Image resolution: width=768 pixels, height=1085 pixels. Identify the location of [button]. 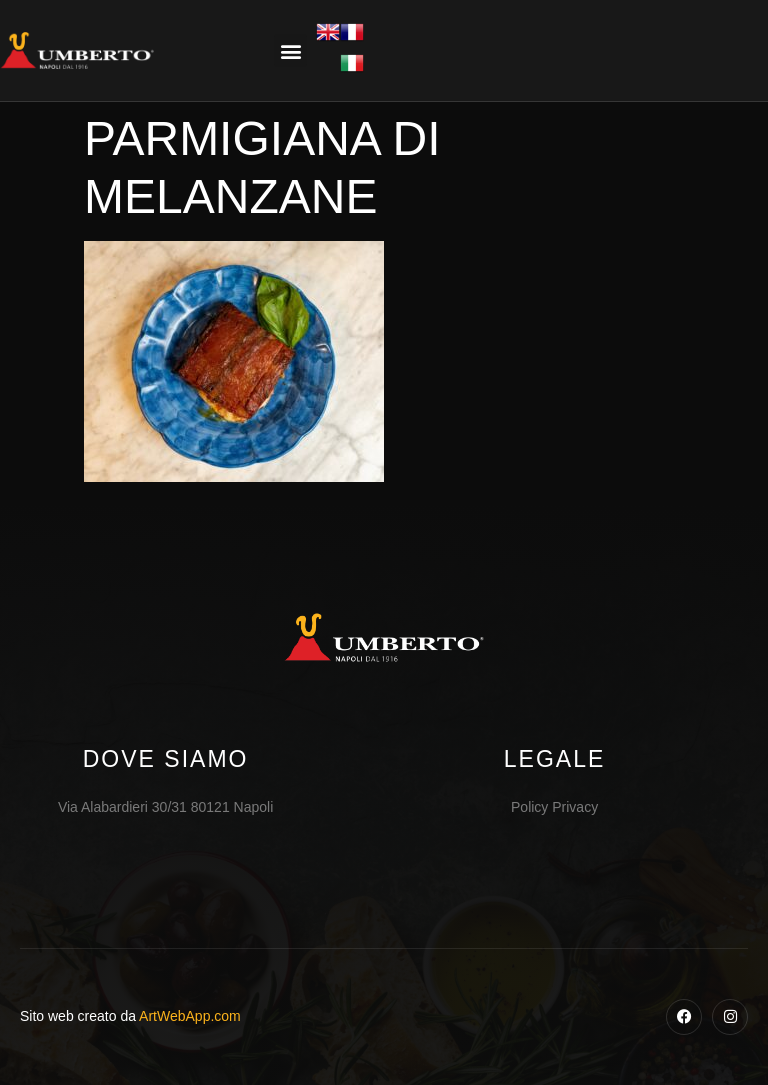
(290, 50).